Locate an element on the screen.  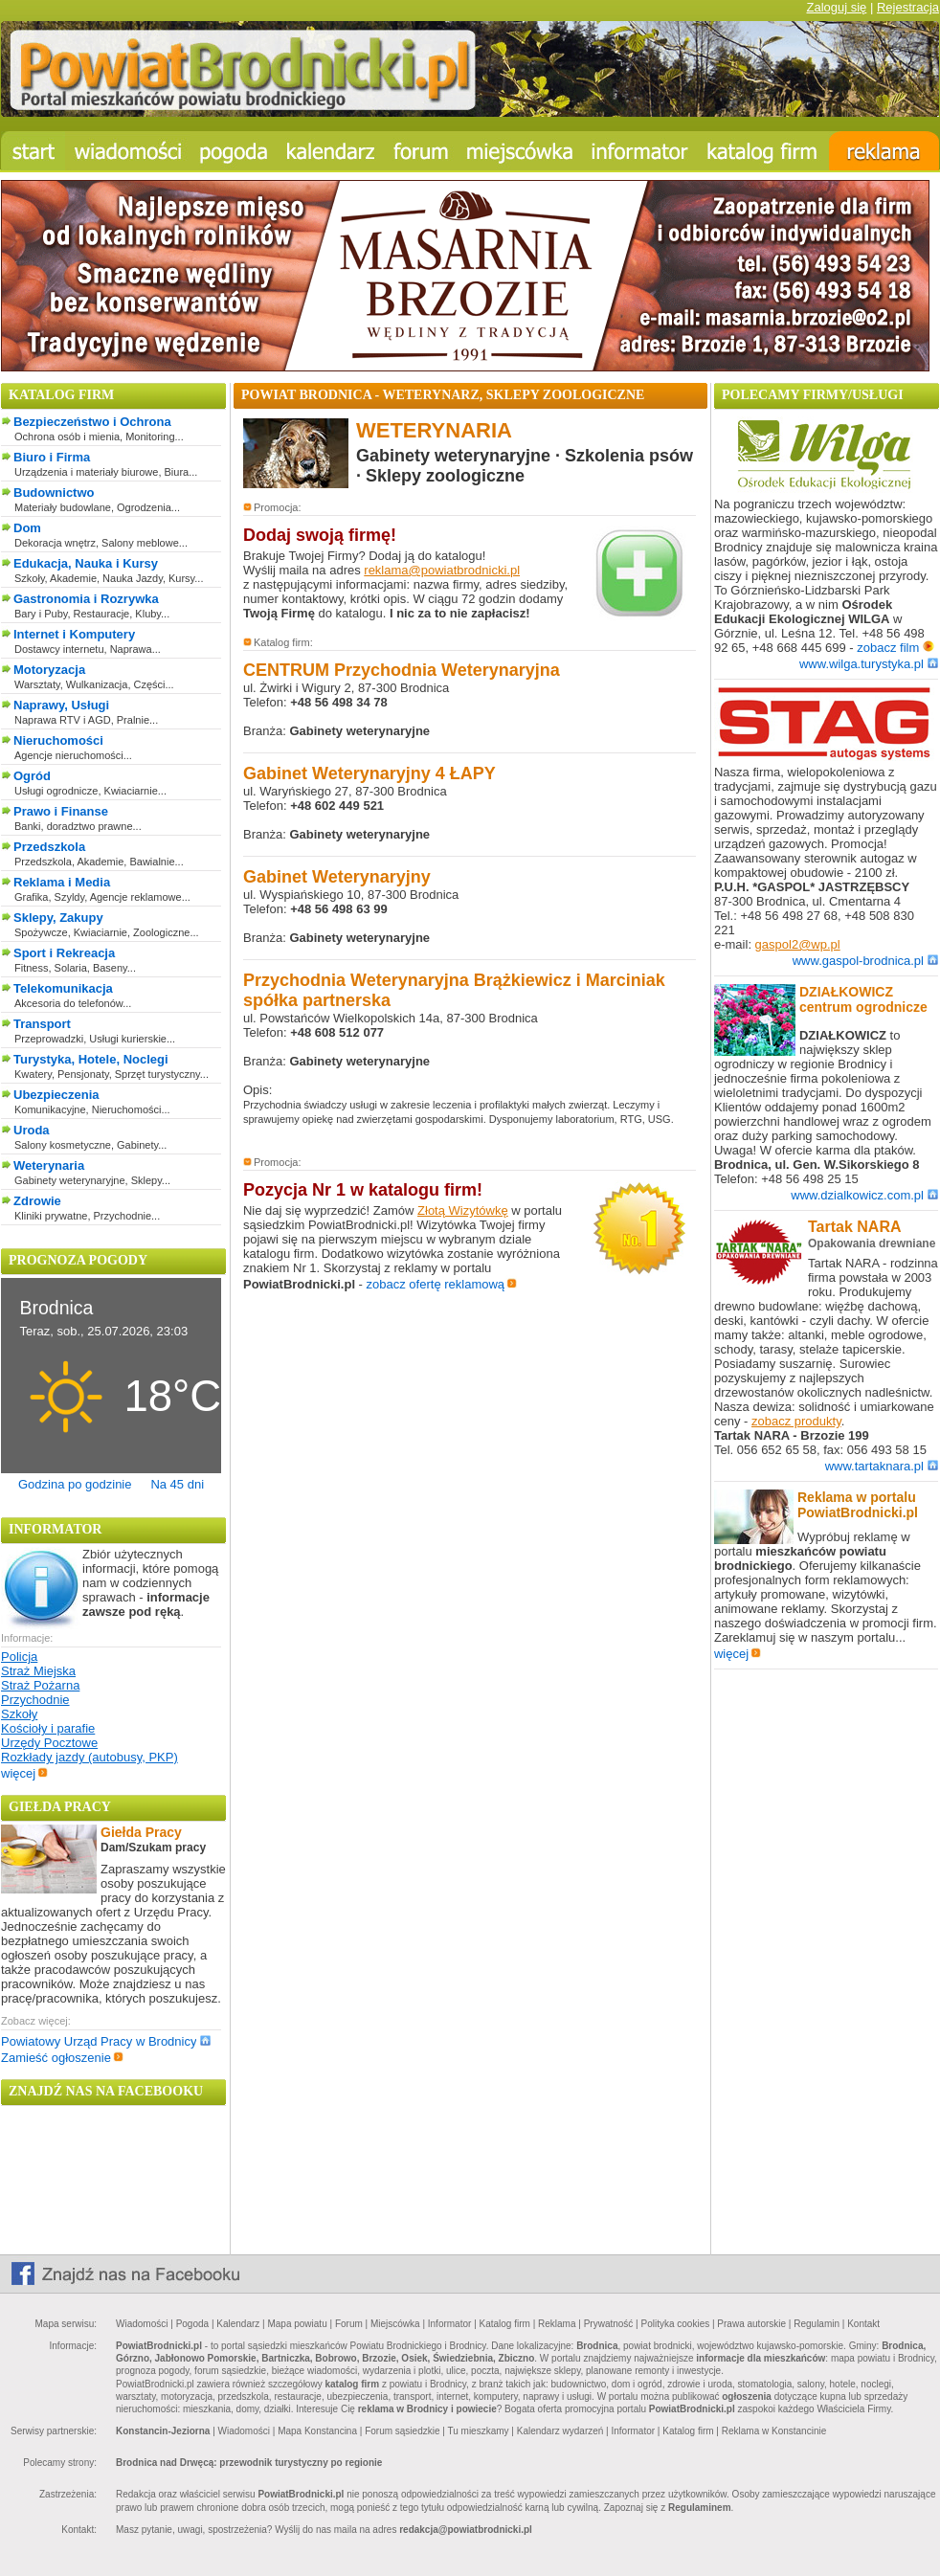
Konstancin-Jeziorna is located at coordinates (163, 2431).